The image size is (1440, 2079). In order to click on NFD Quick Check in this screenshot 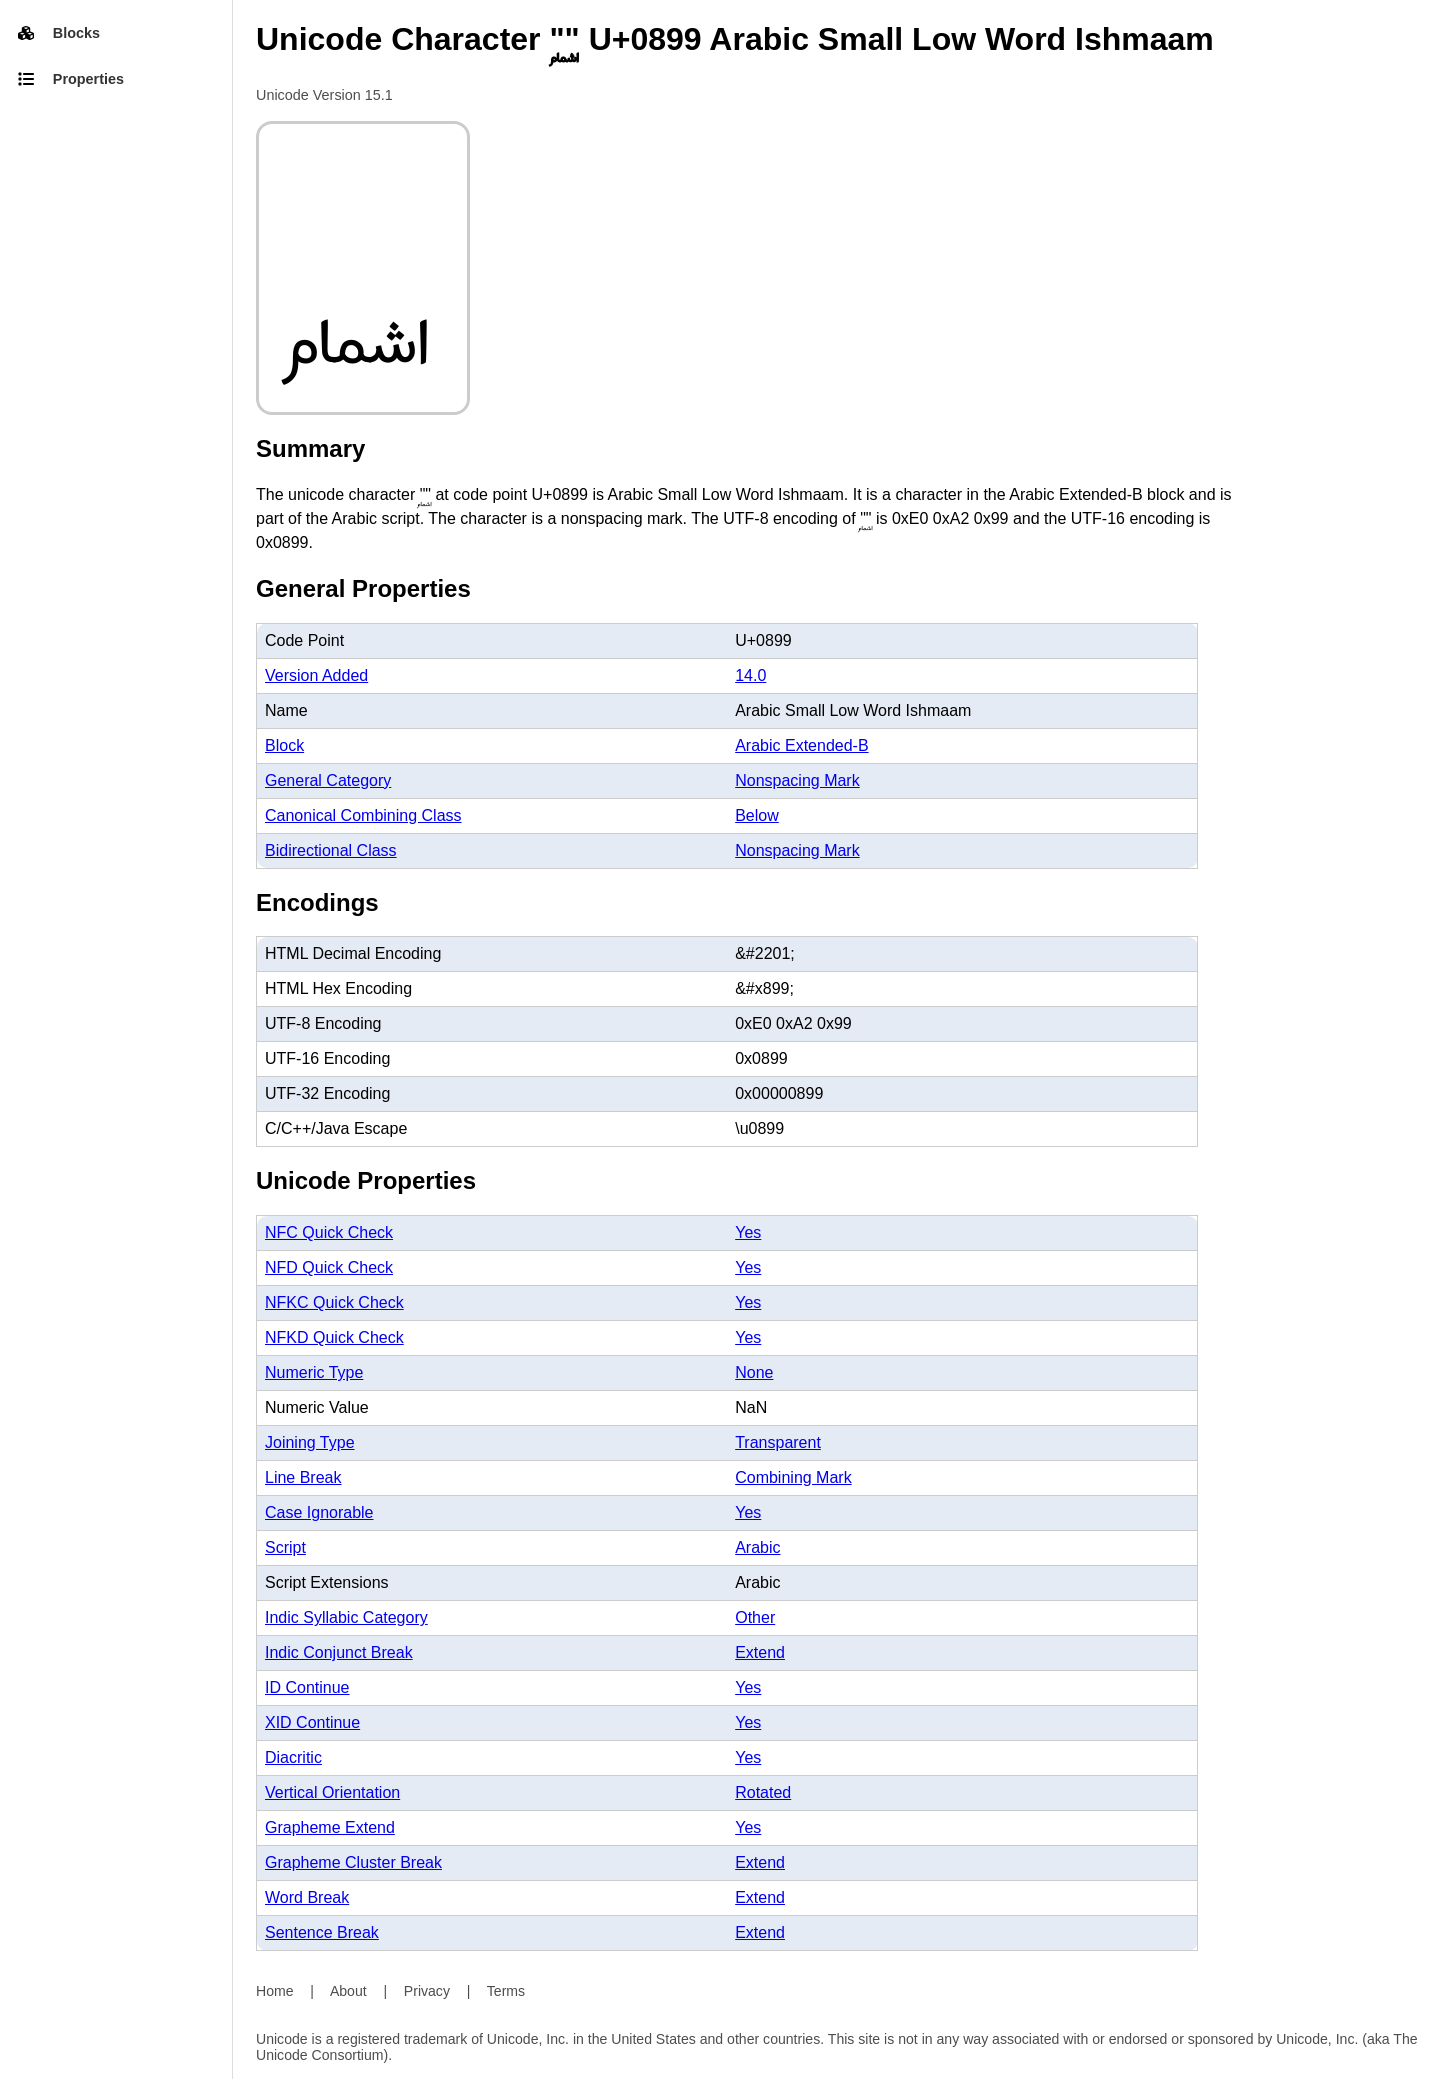, I will do `click(329, 1267)`.